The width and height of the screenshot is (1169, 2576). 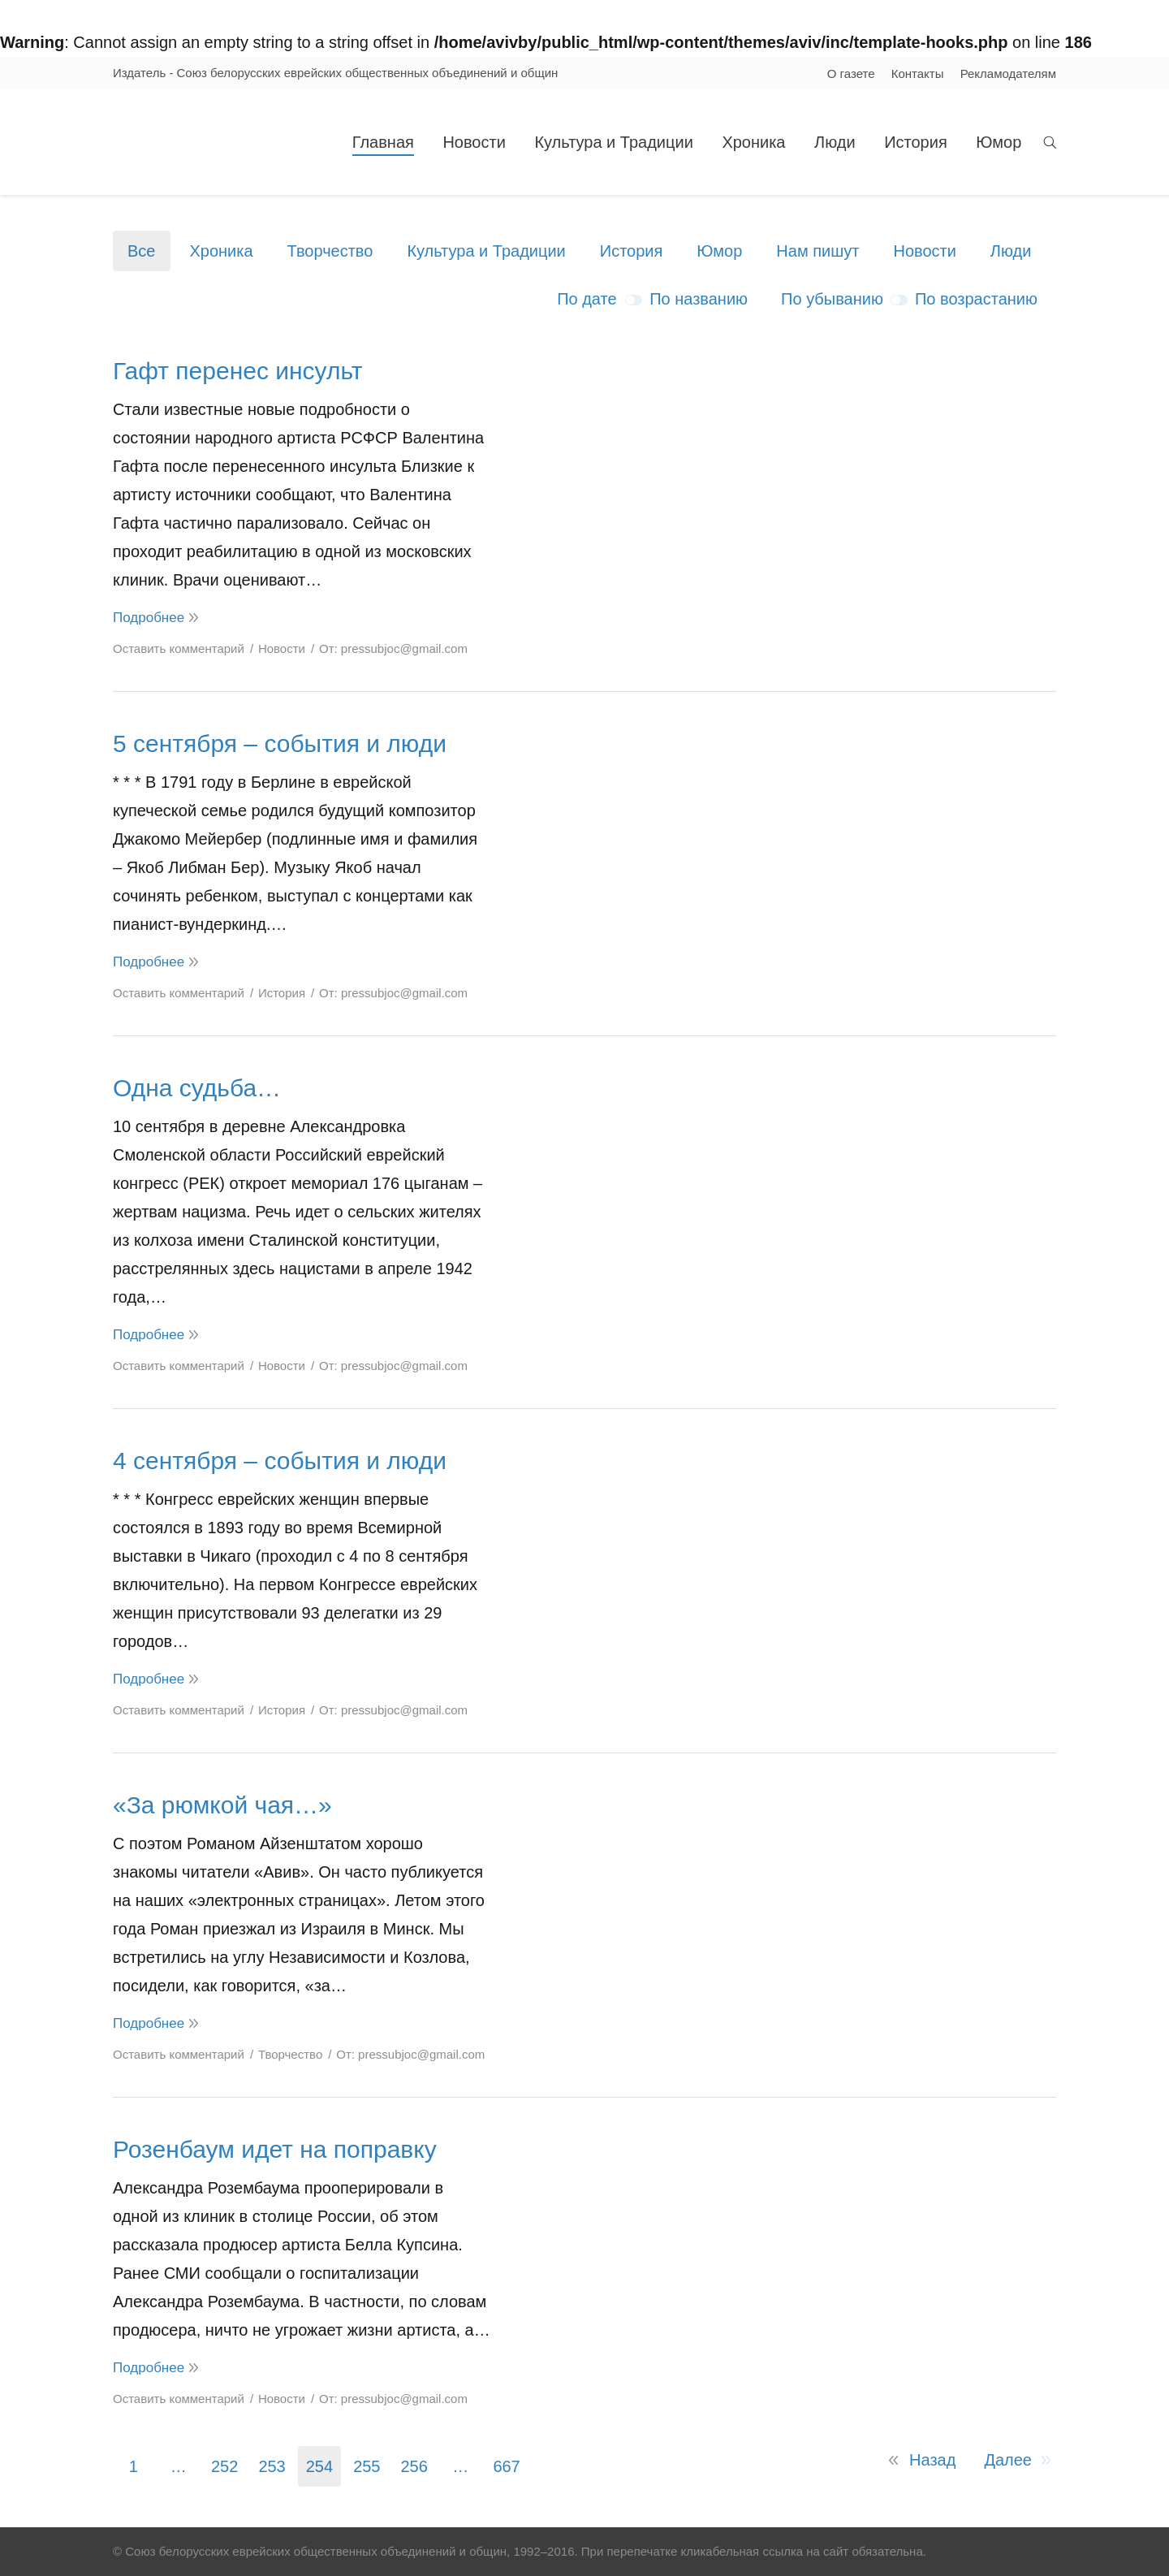 What do you see at coordinates (279, 743) in the screenshot?
I see `5 сентября – события и люди` at bounding box center [279, 743].